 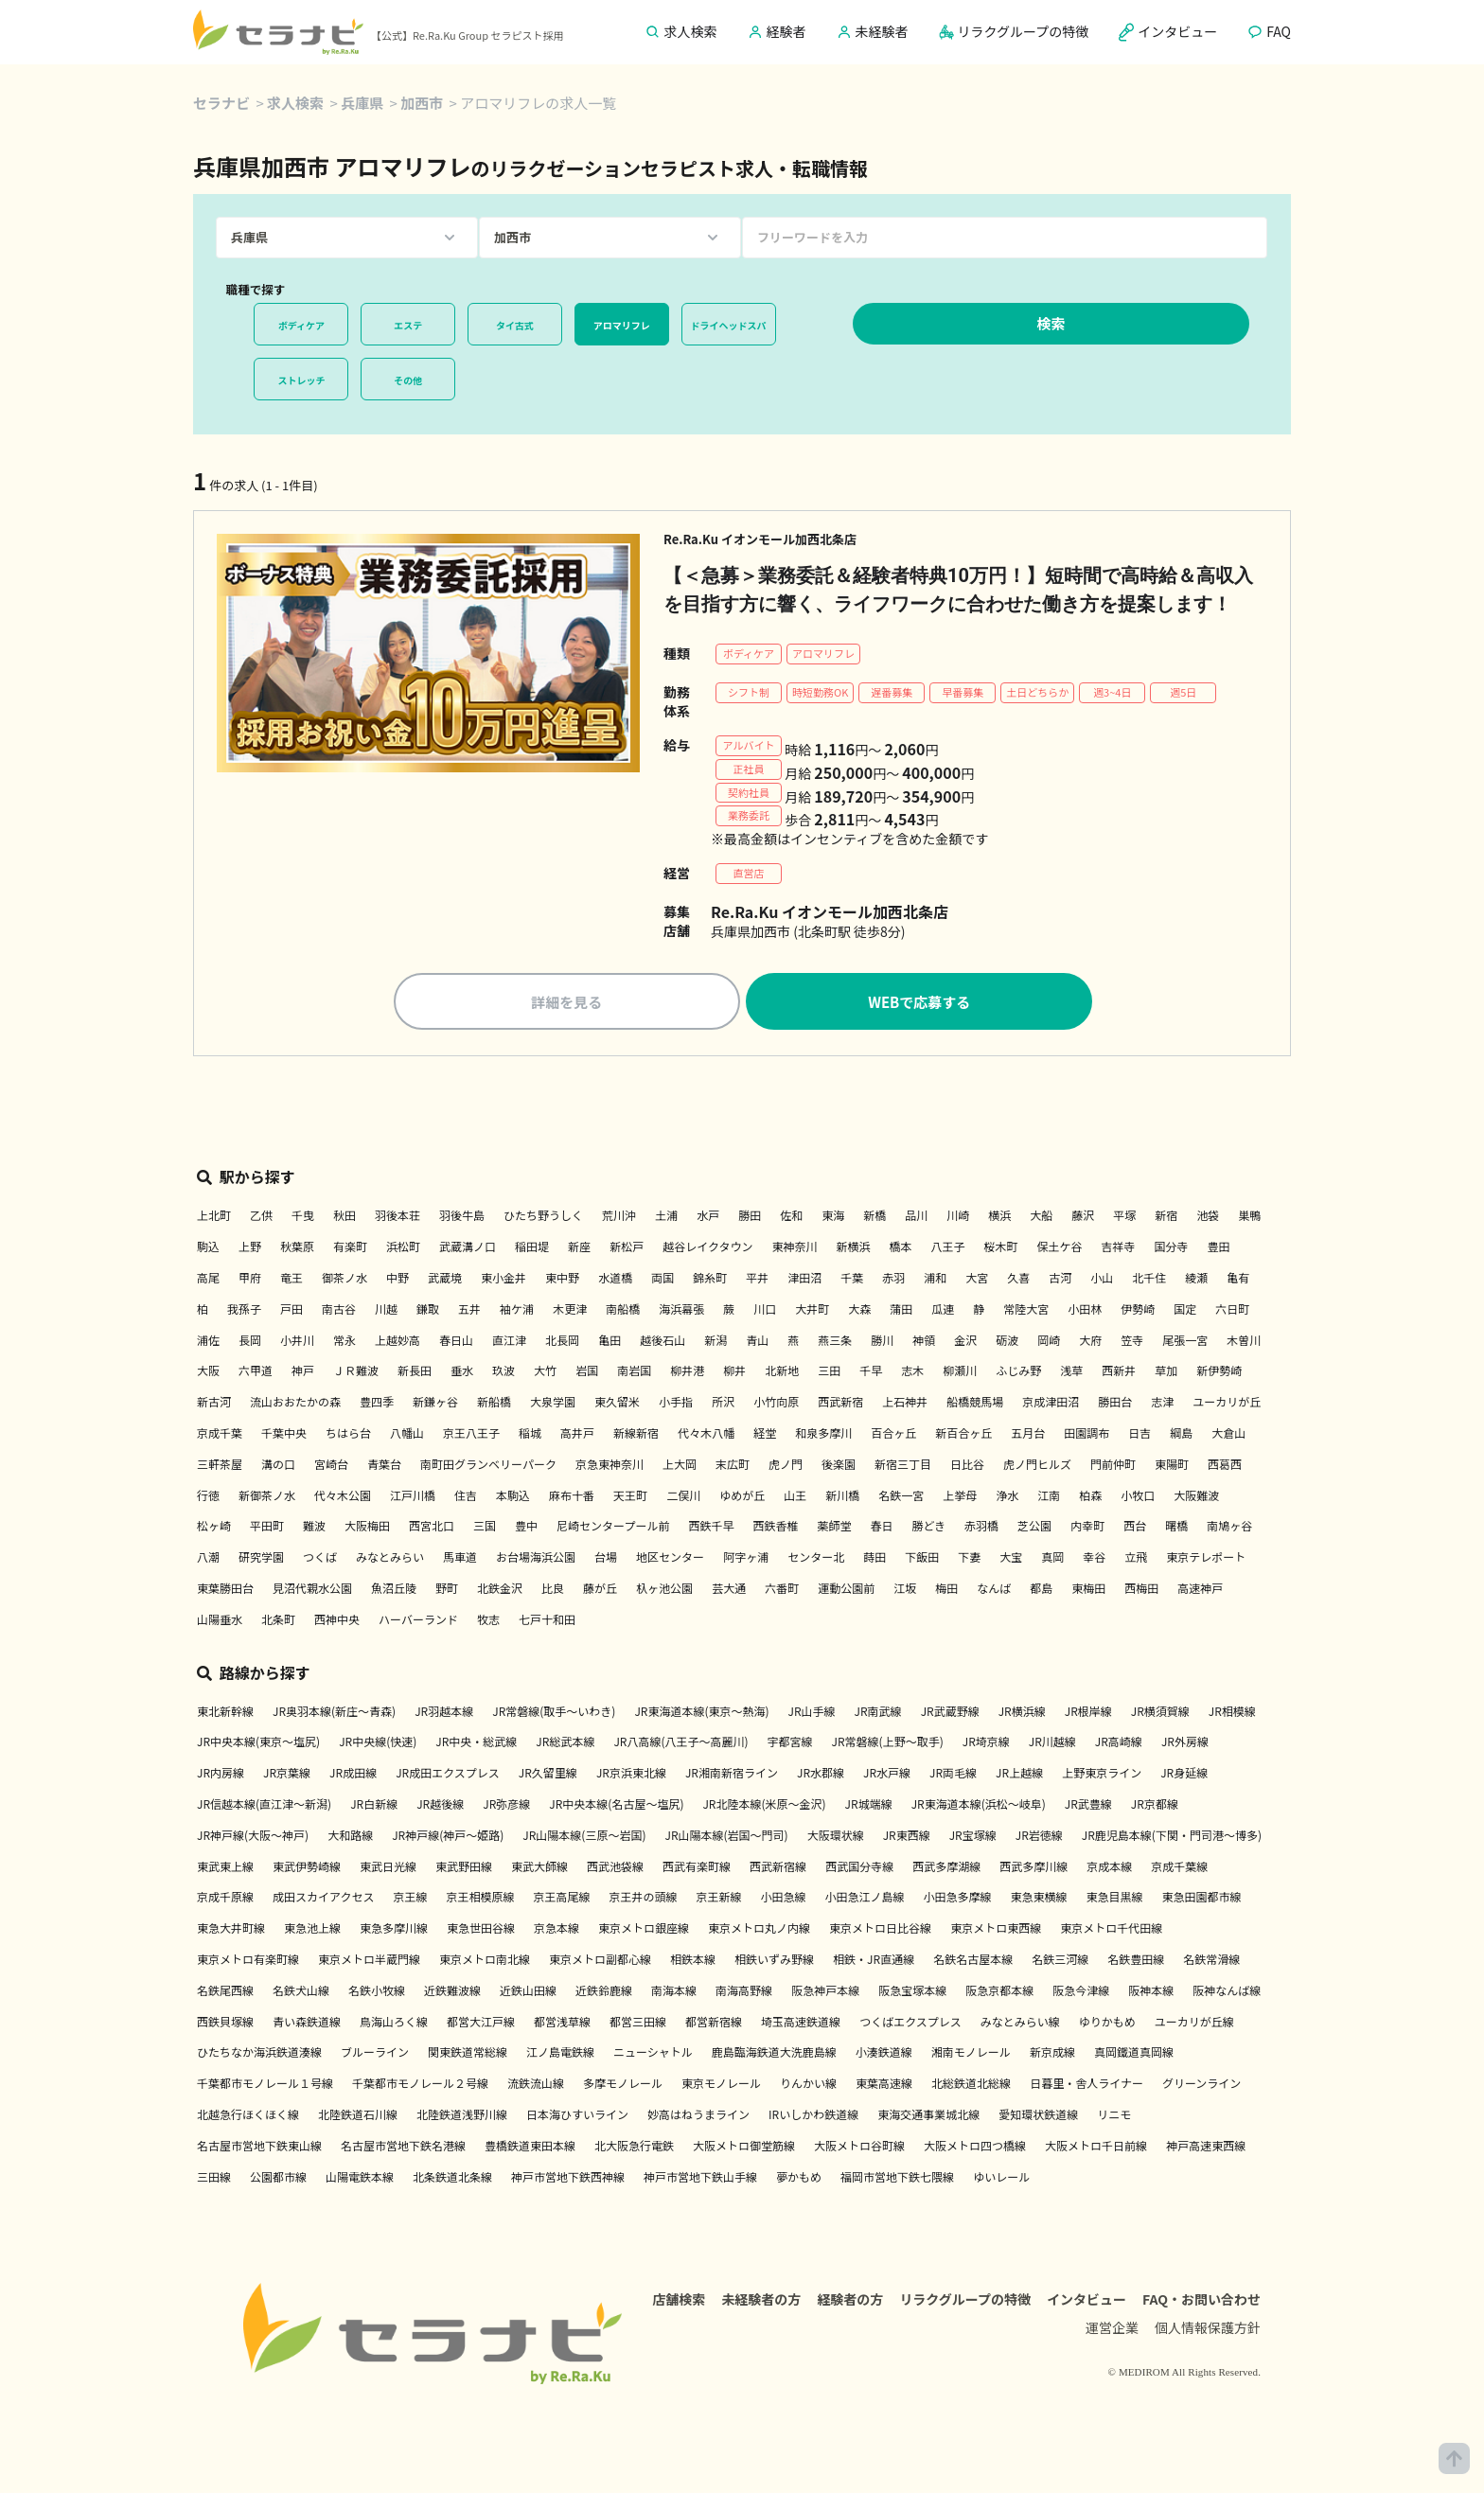 I want to click on ストレッチ, so click(x=301, y=380).